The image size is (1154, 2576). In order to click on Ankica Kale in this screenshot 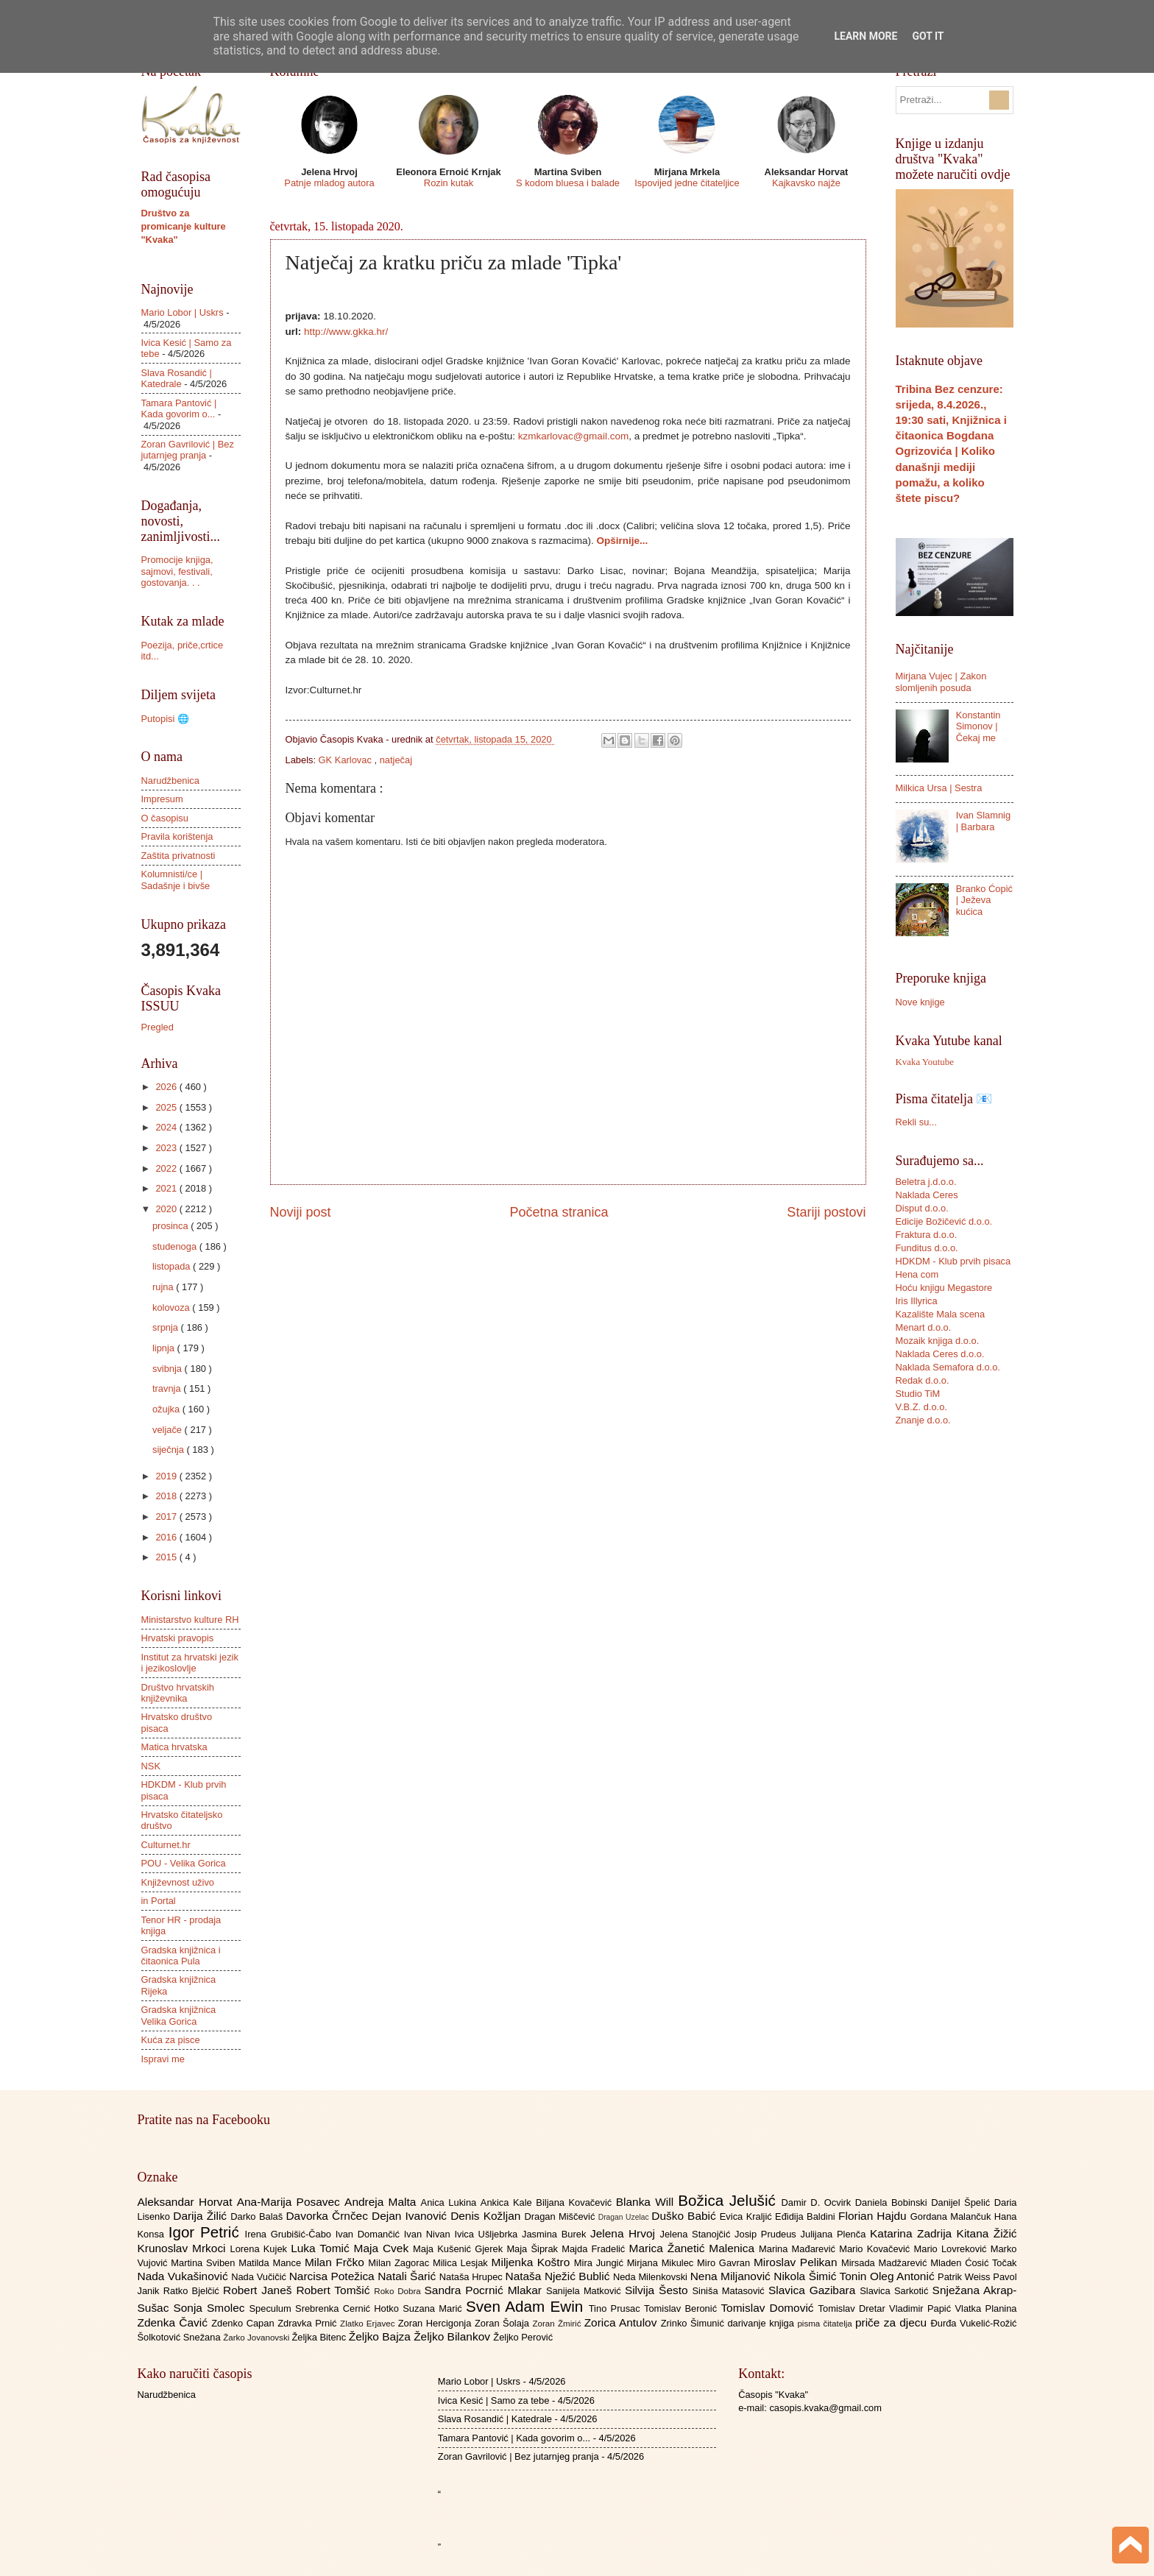, I will do `click(509, 2202)`.